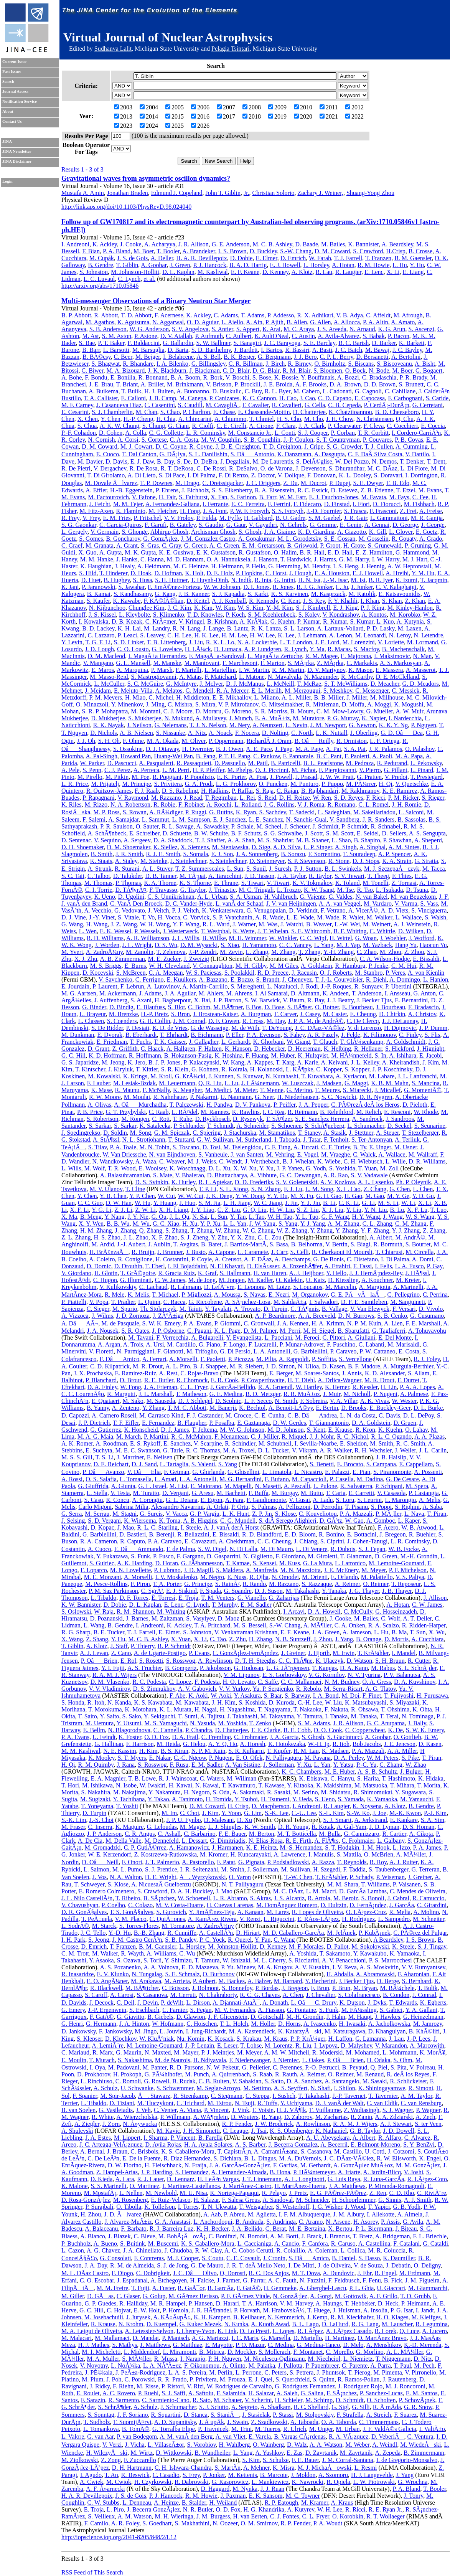  I want to click on S. Xiao, so click(230, 945).